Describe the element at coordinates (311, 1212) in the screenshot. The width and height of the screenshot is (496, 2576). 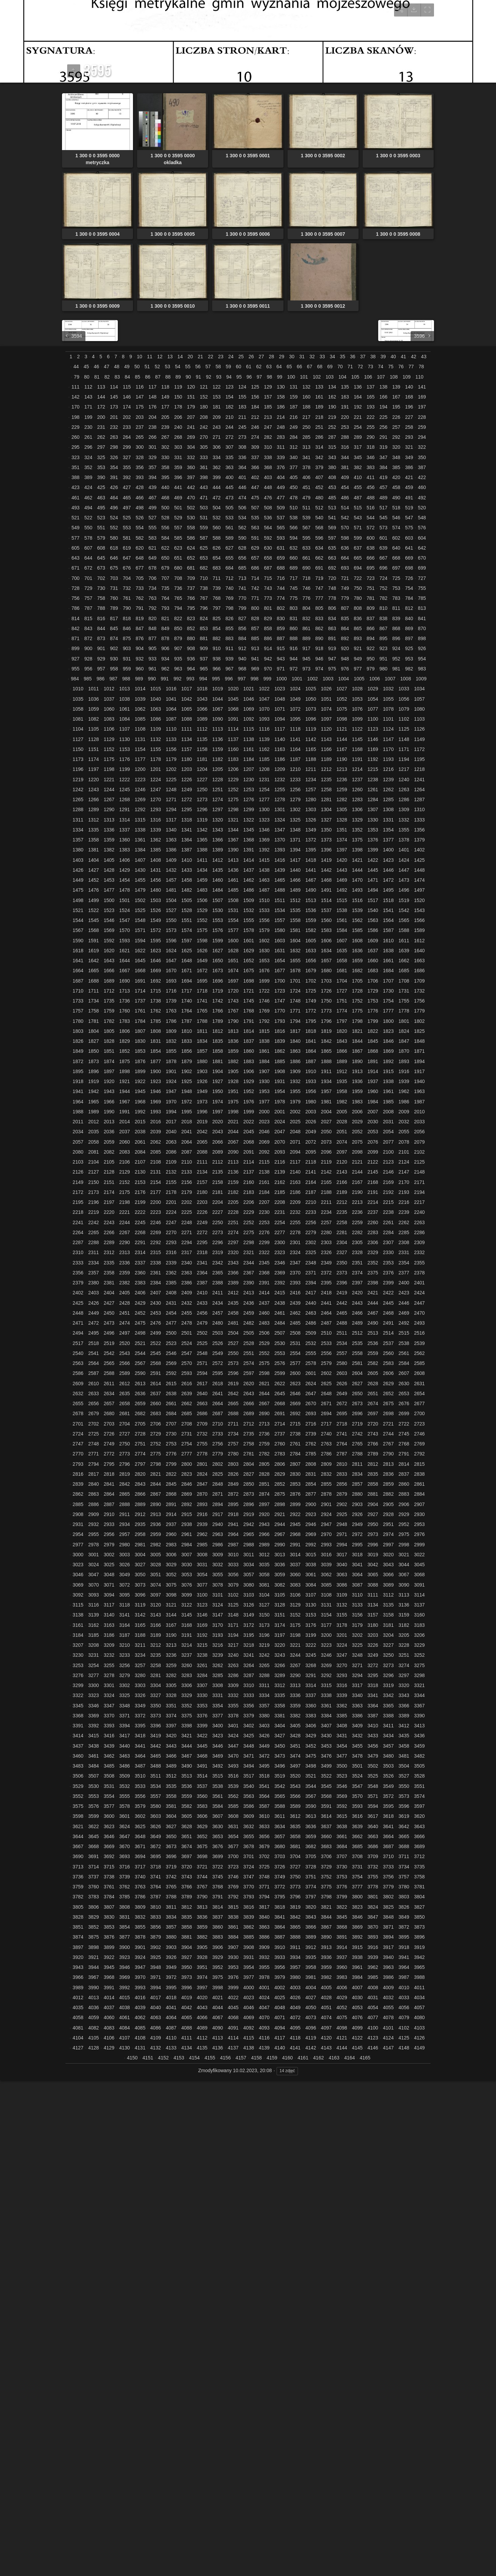
I see `2233` at that location.